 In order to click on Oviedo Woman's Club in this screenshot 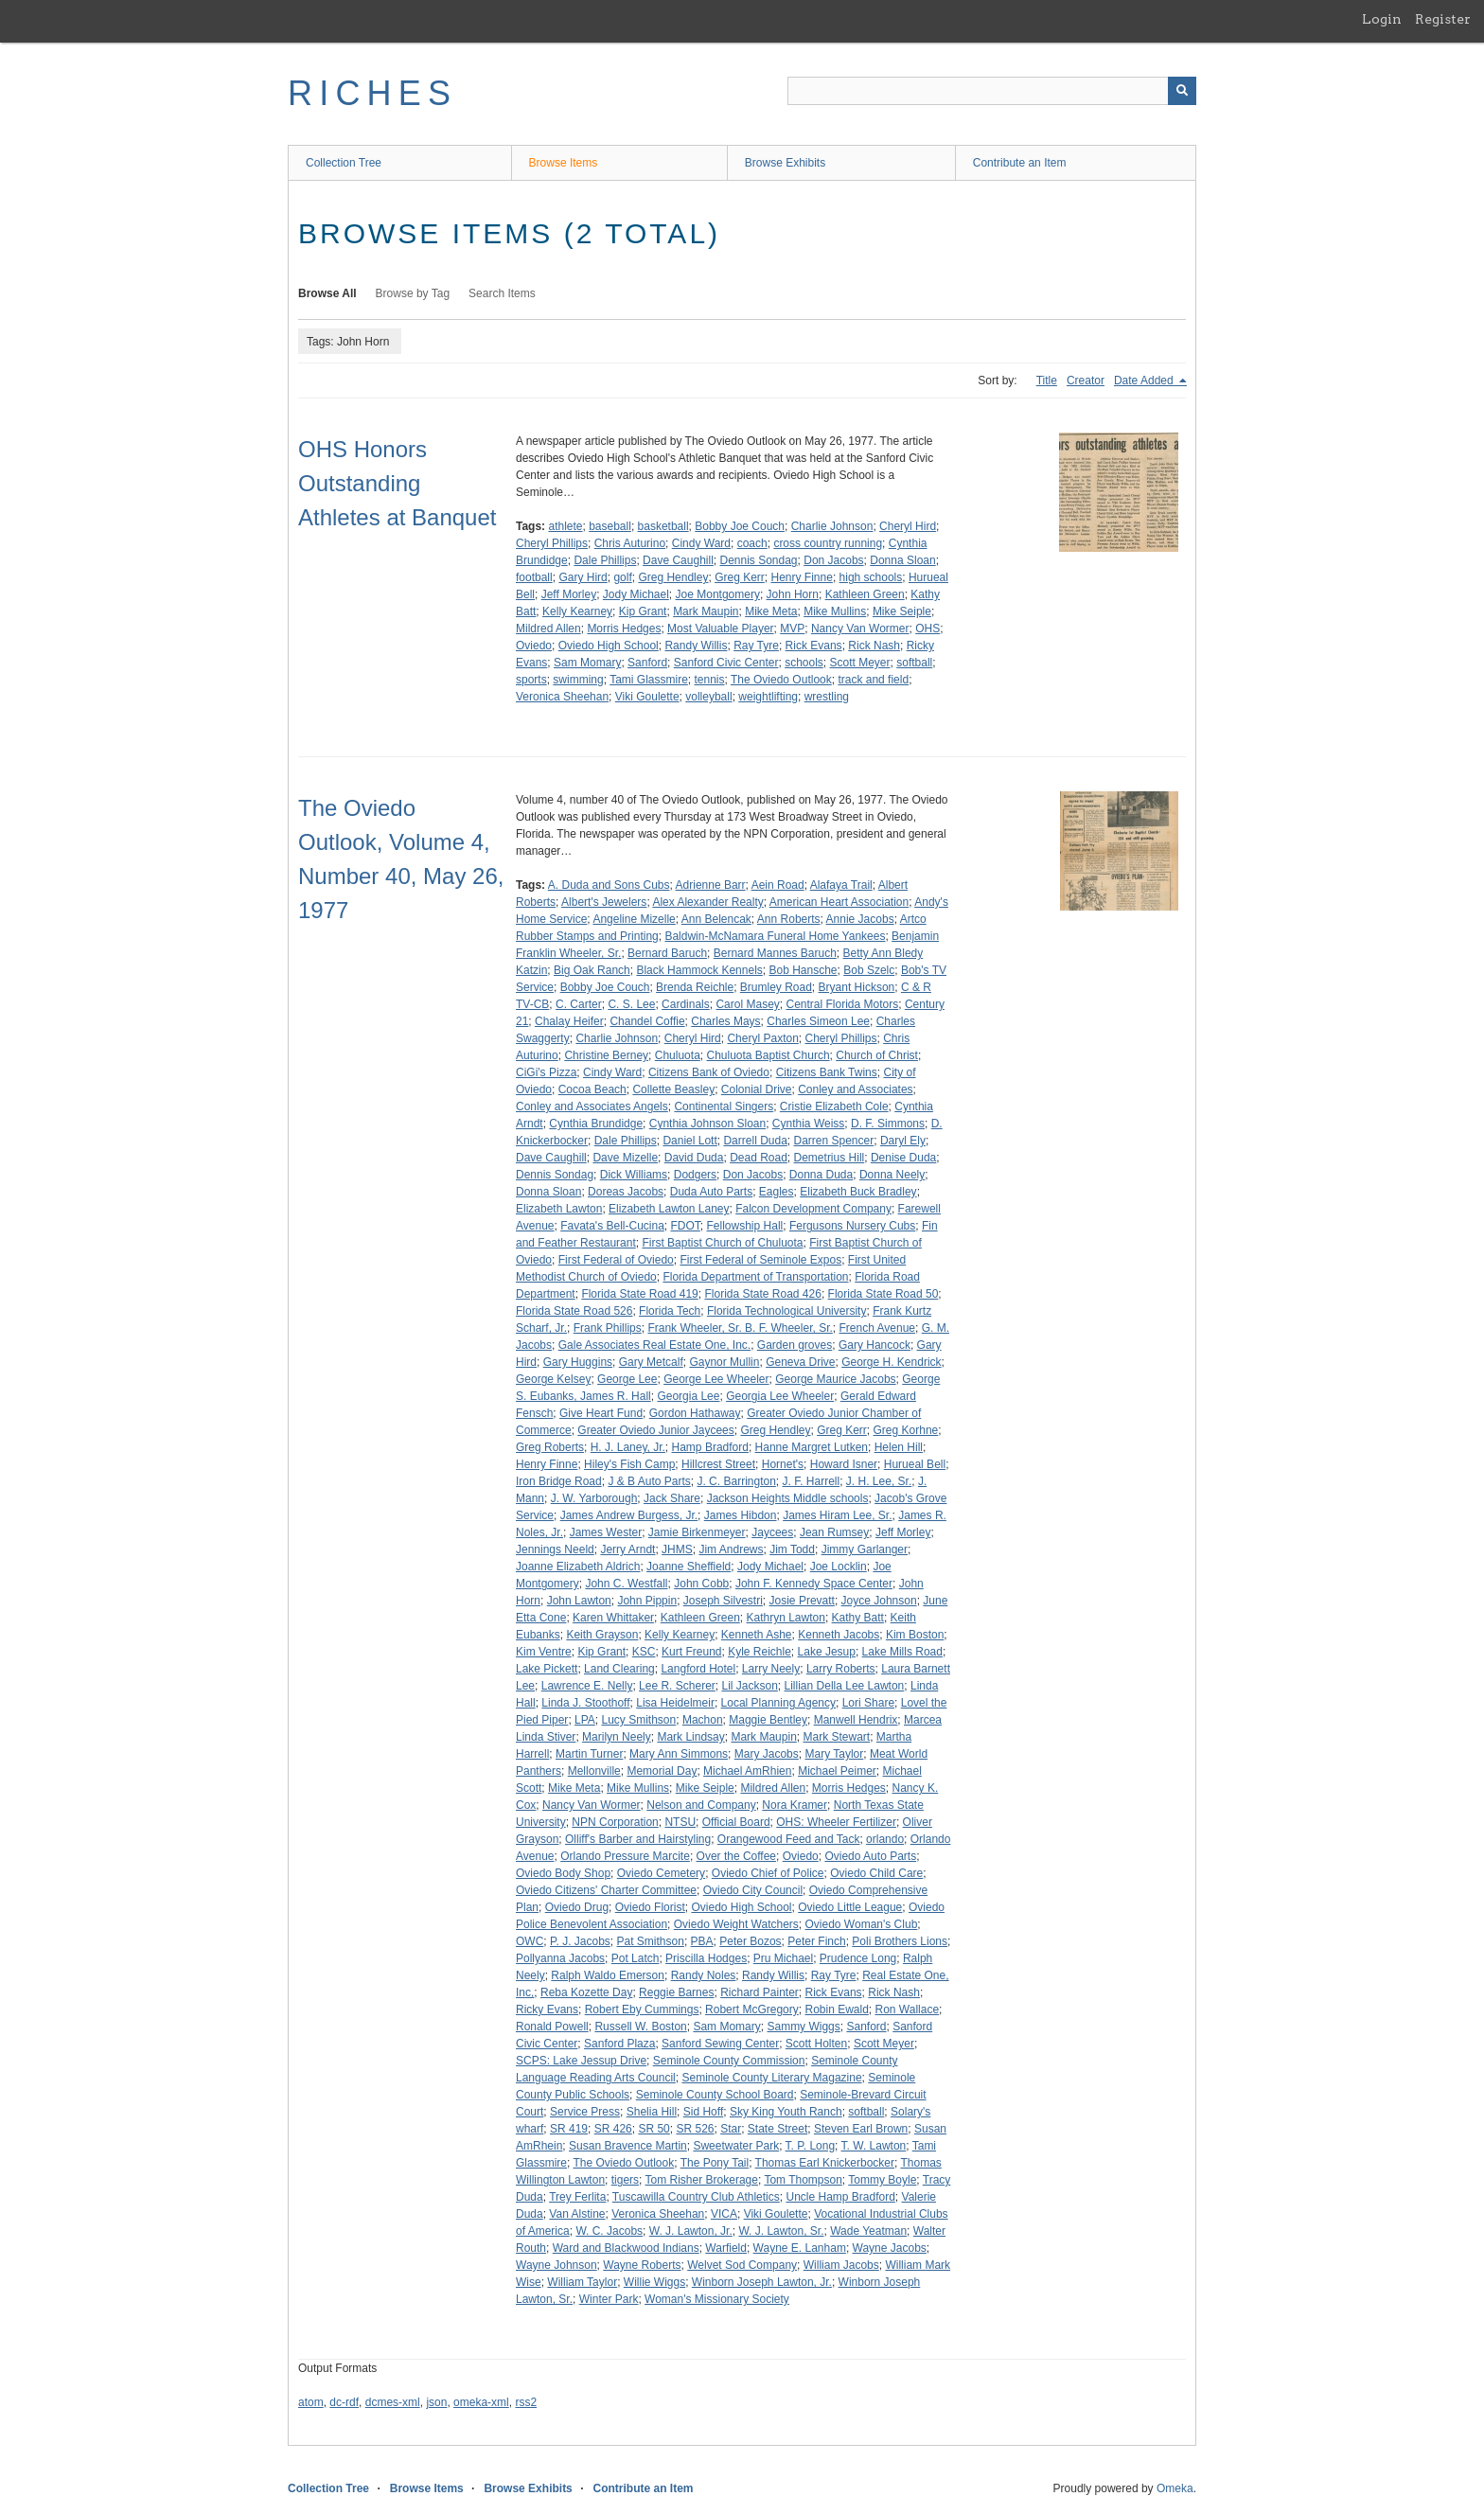, I will do `click(861, 1924)`.